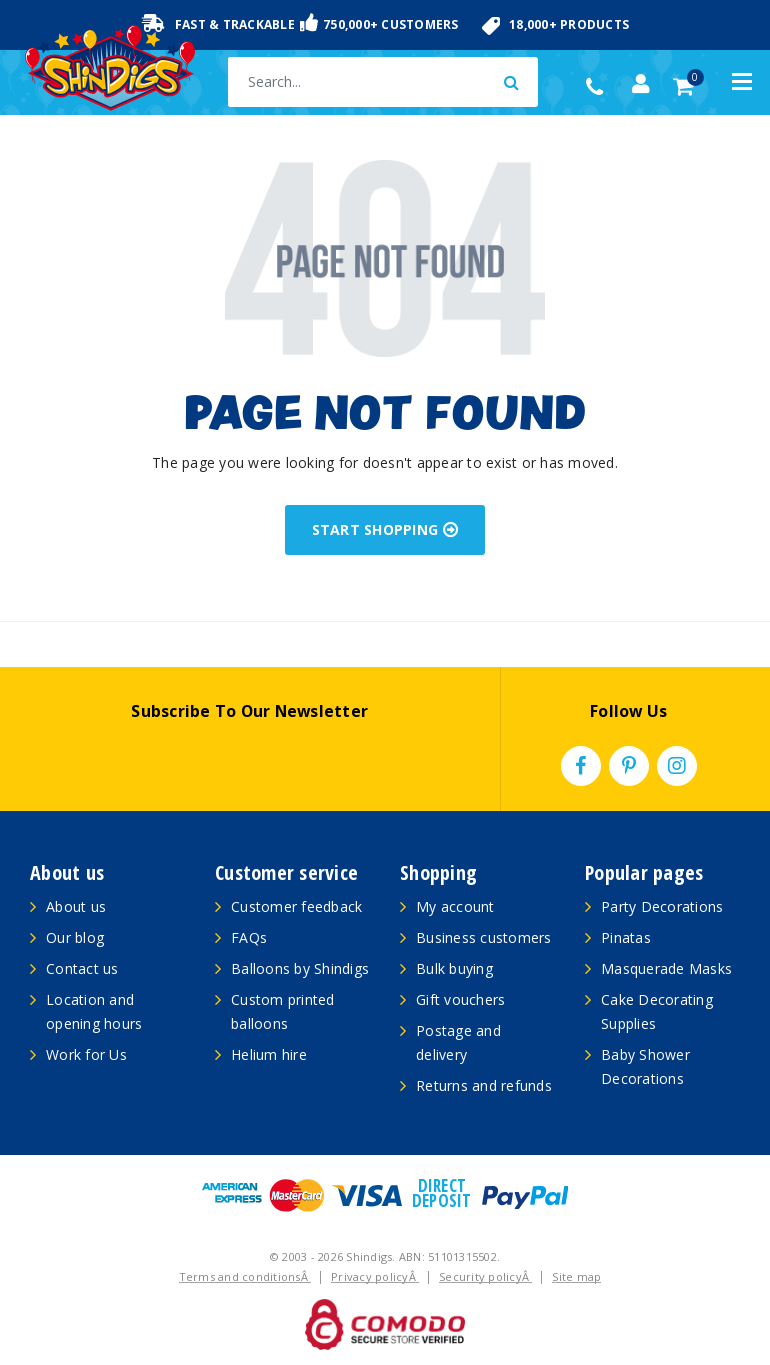 This screenshot has height=1365, width=770. What do you see at coordinates (484, 937) in the screenshot?
I see `Business customers` at bounding box center [484, 937].